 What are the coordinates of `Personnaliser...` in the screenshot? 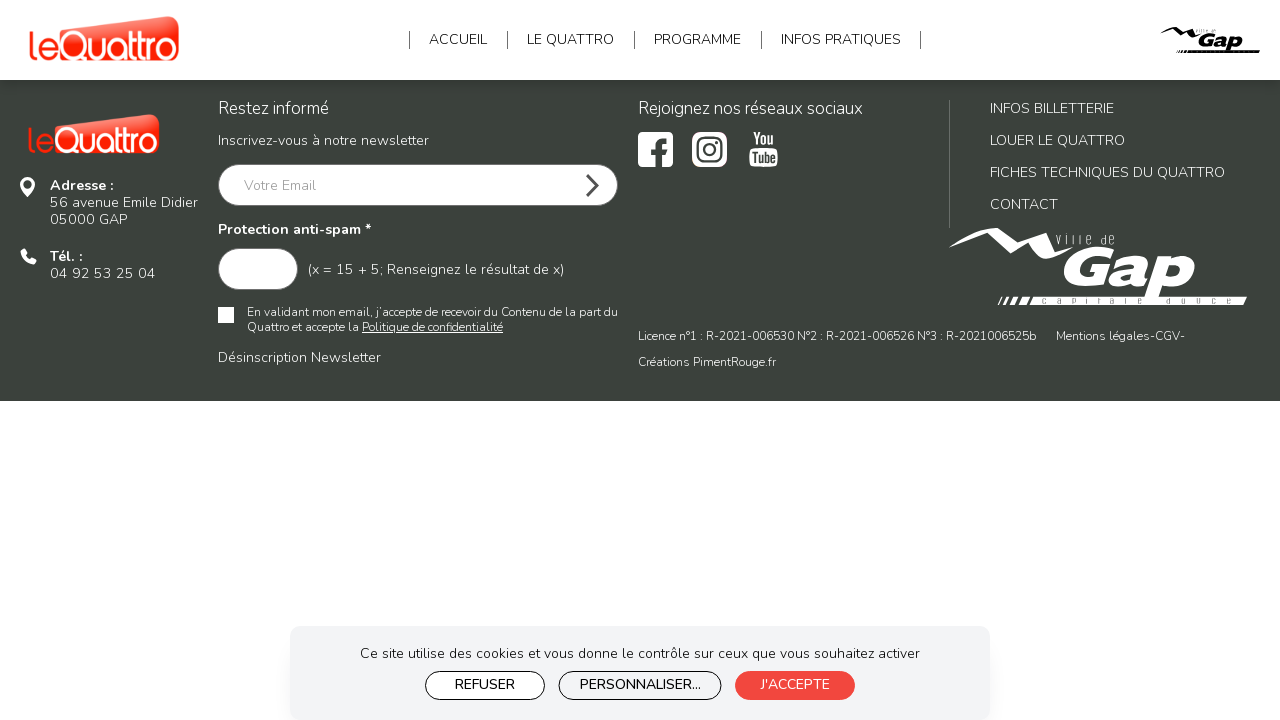 It's located at (640, 684).